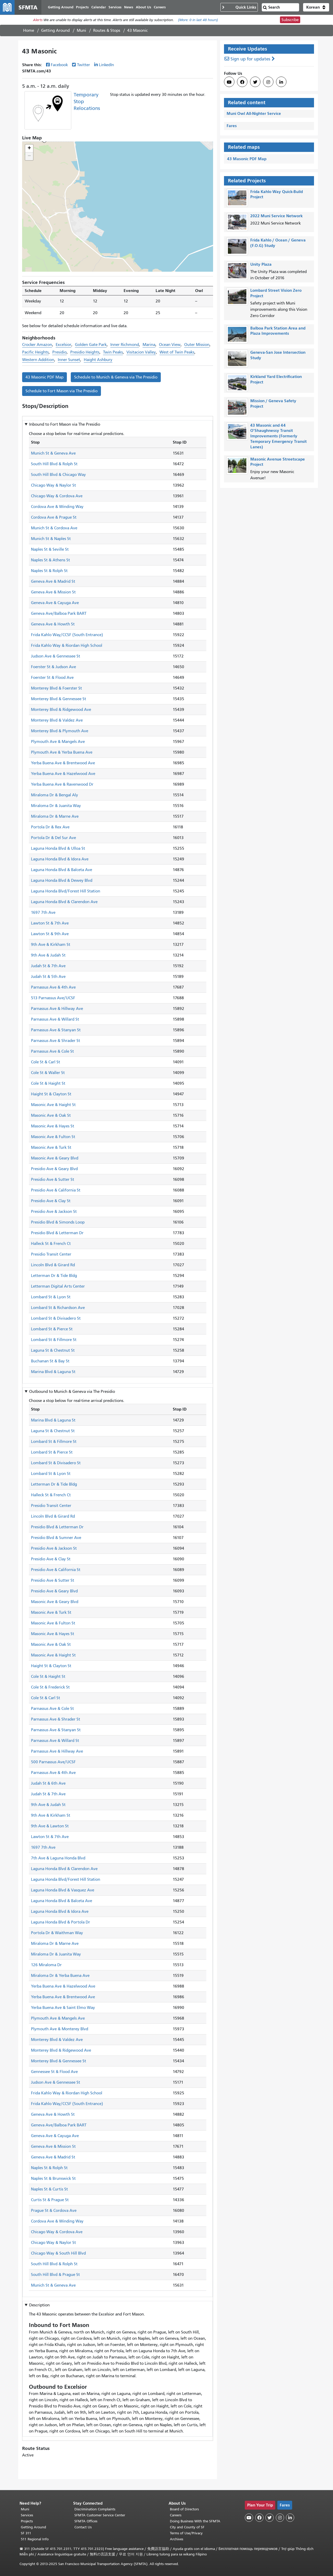  Describe the element at coordinates (55, 816) in the screenshot. I see `Miraloma Dr & Marne Ave` at that location.